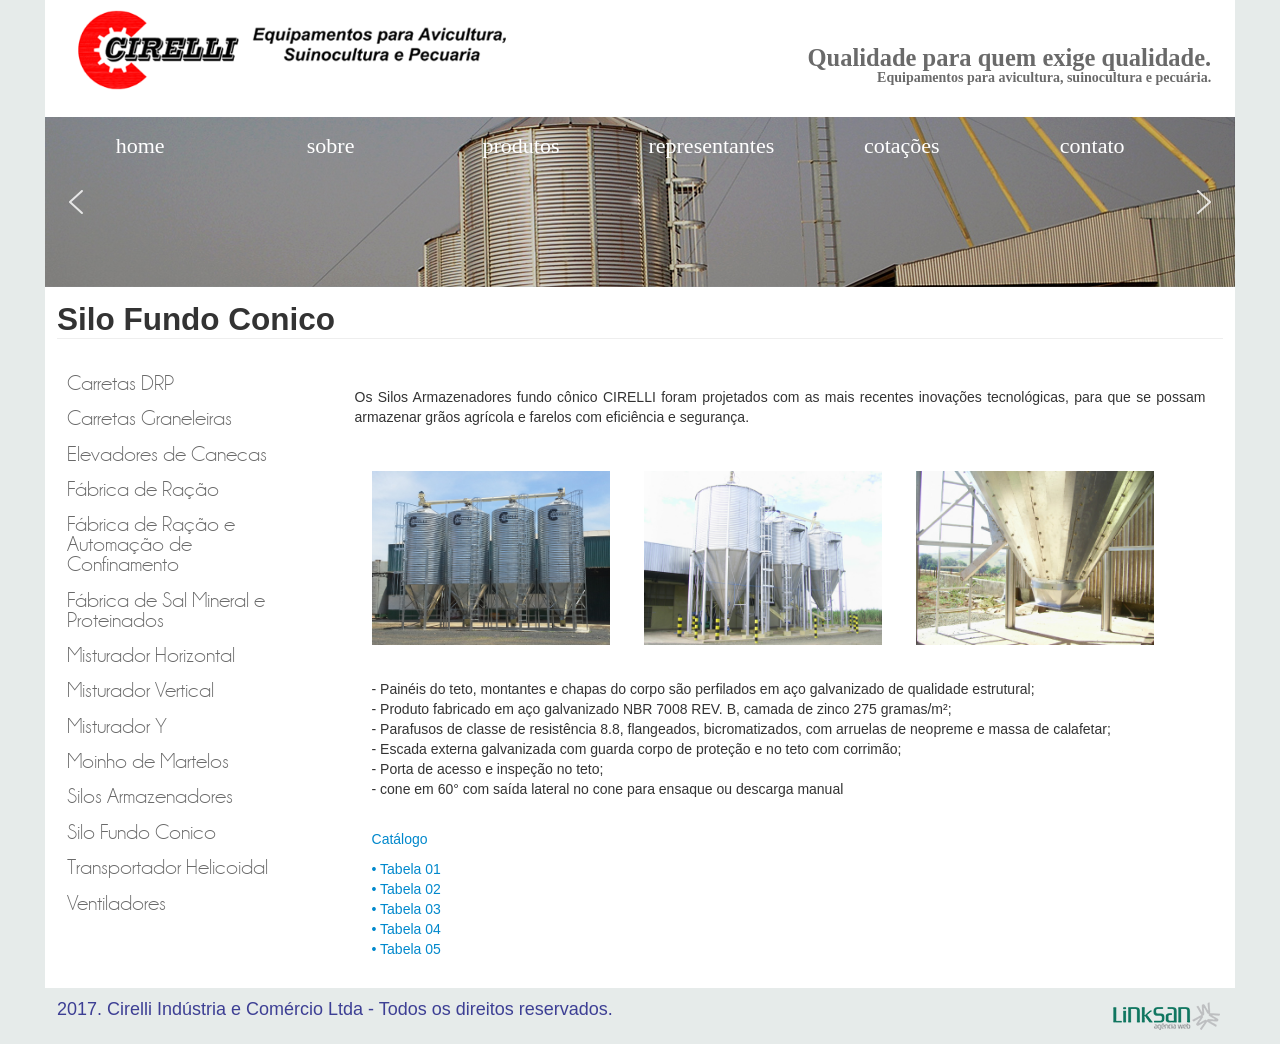 The width and height of the screenshot is (1280, 1044). What do you see at coordinates (120, 383) in the screenshot?
I see `Carretas DRP` at bounding box center [120, 383].